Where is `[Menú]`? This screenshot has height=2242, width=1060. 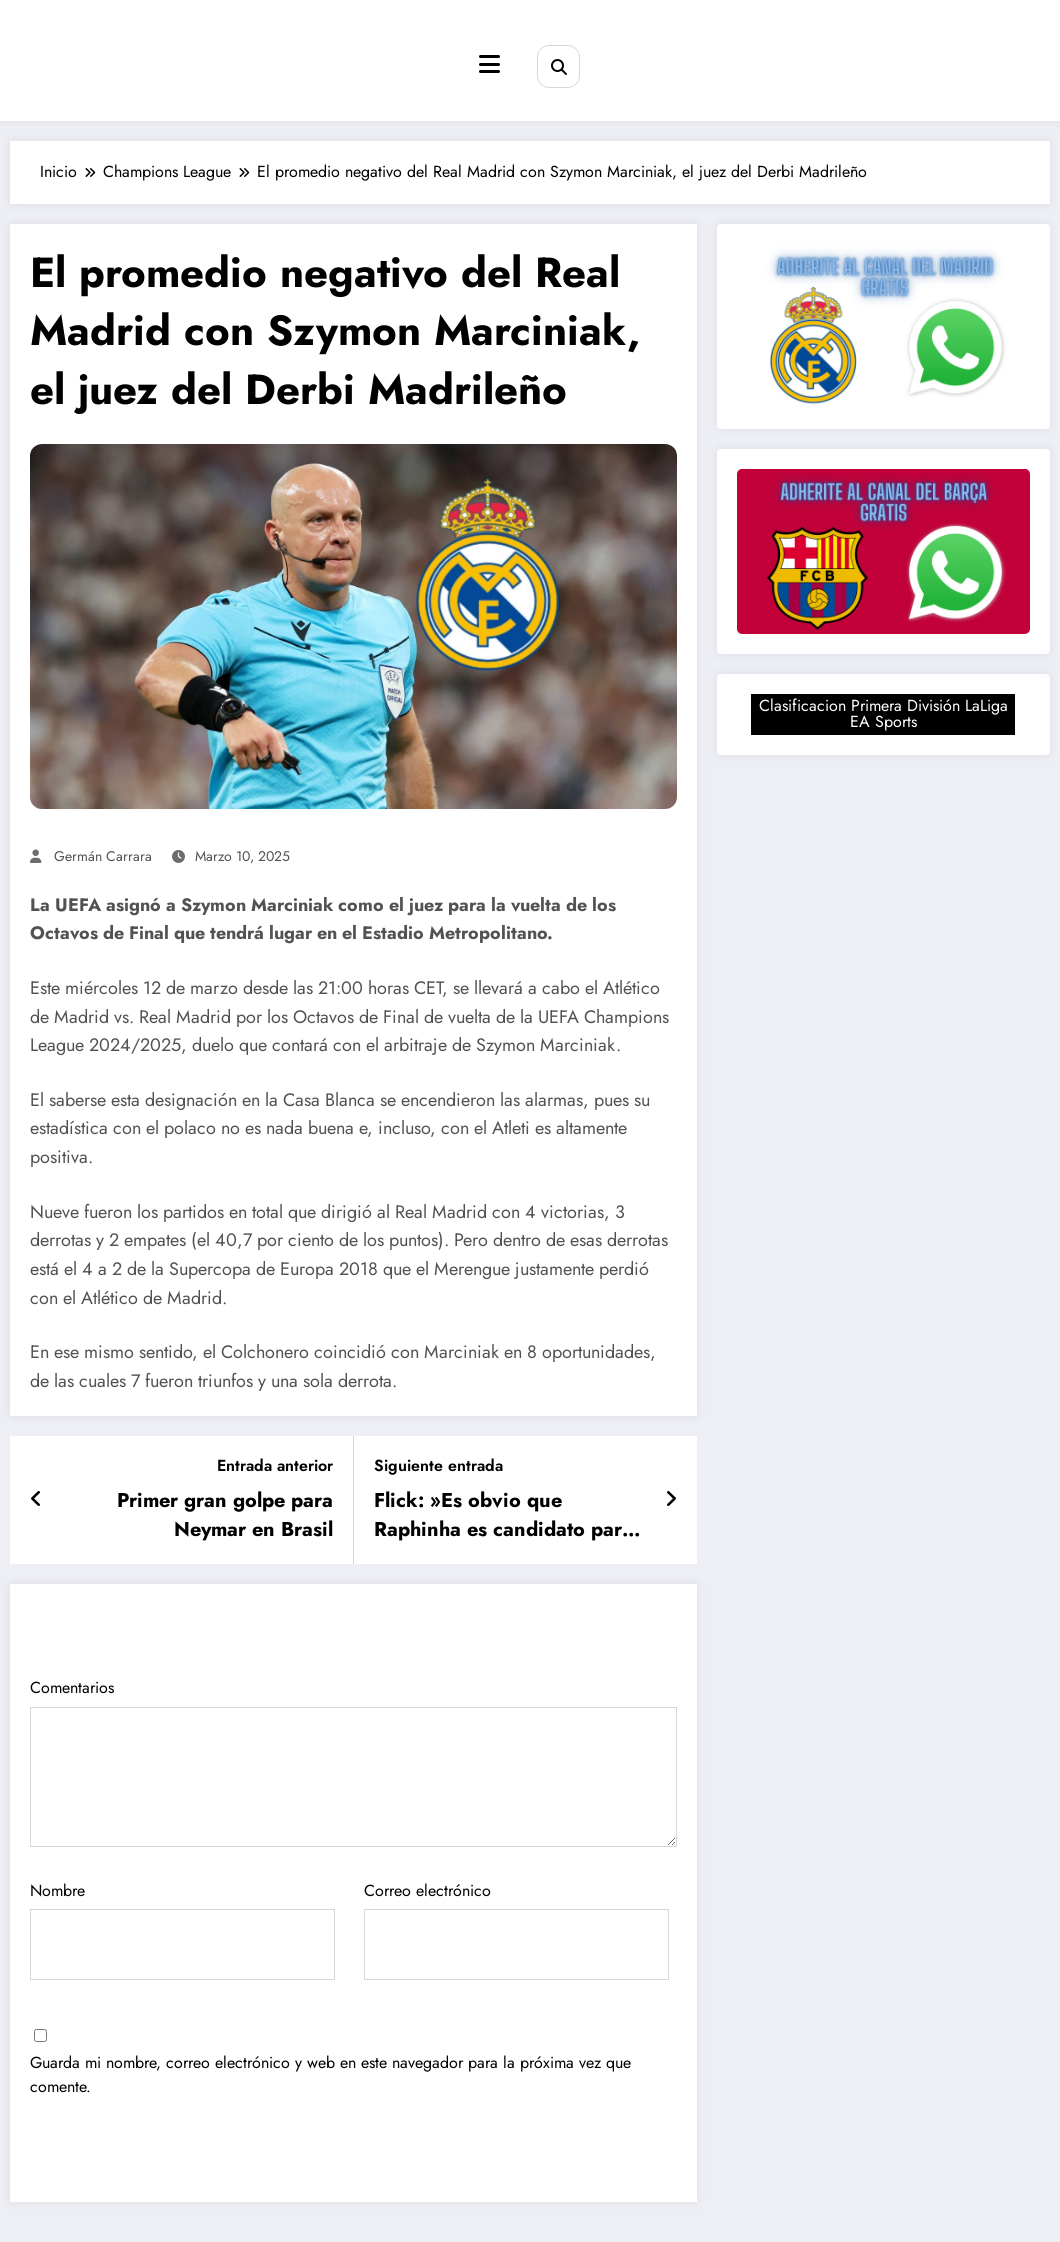 [Menú] is located at coordinates (489, 64).